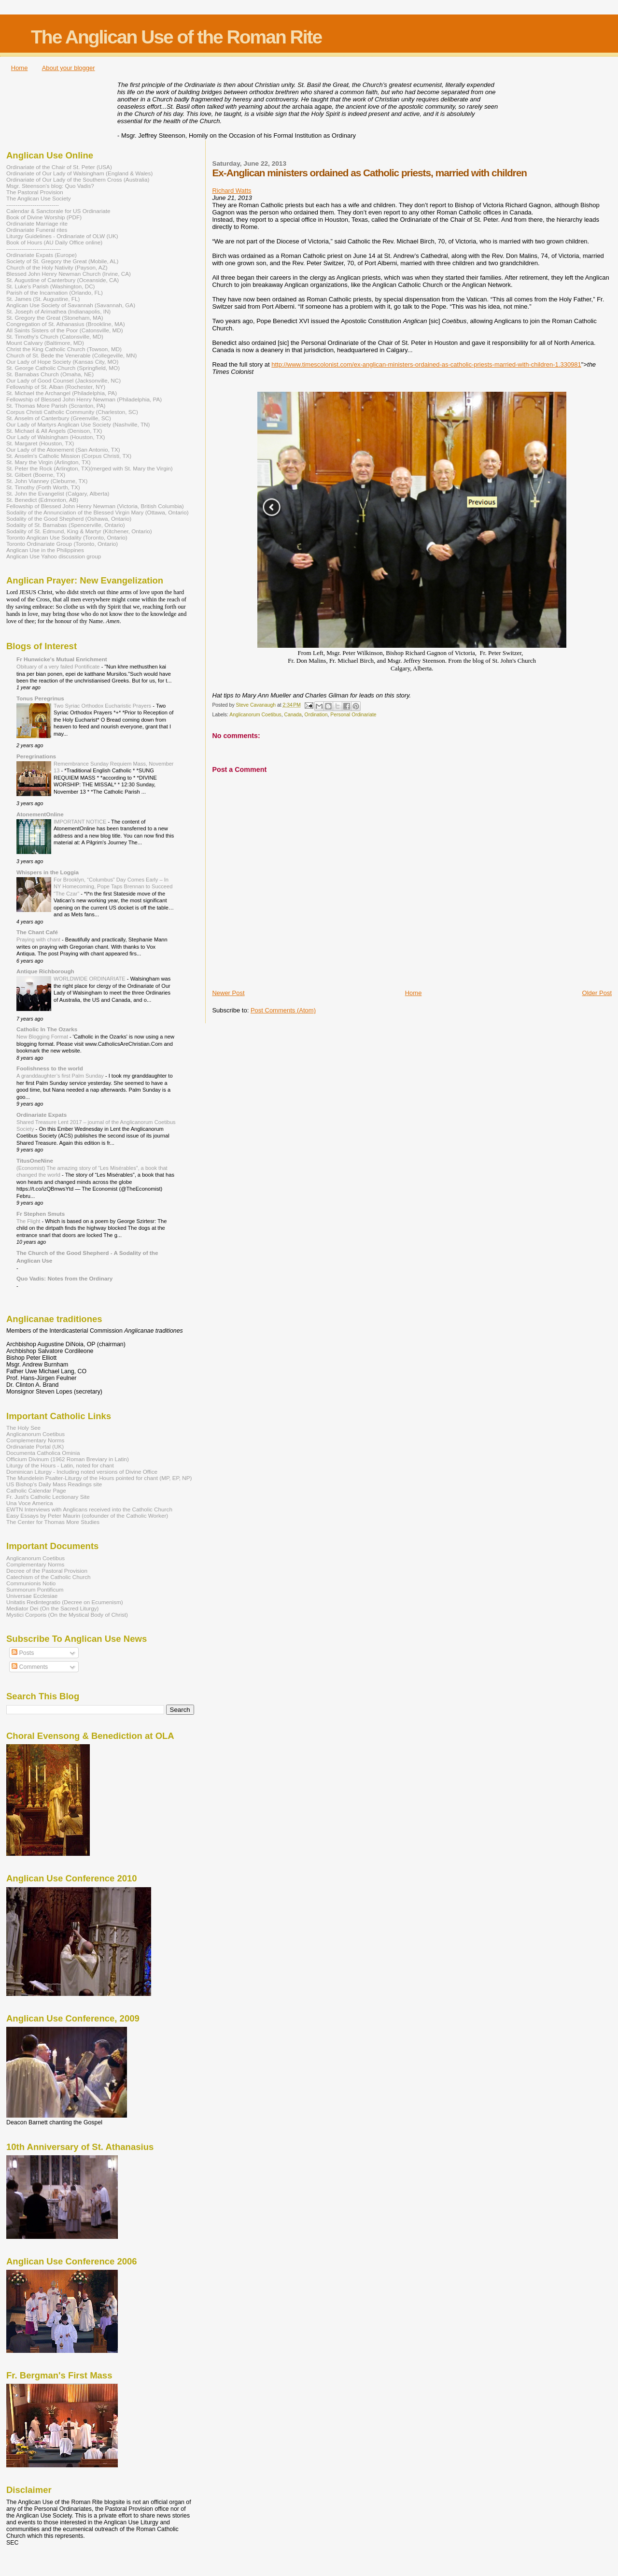  What do you see at coordinates (54, 292) in the screenshot?
I see `Parish of the Incarnation (Orlando, FL)` at bounding box center [54, 292].